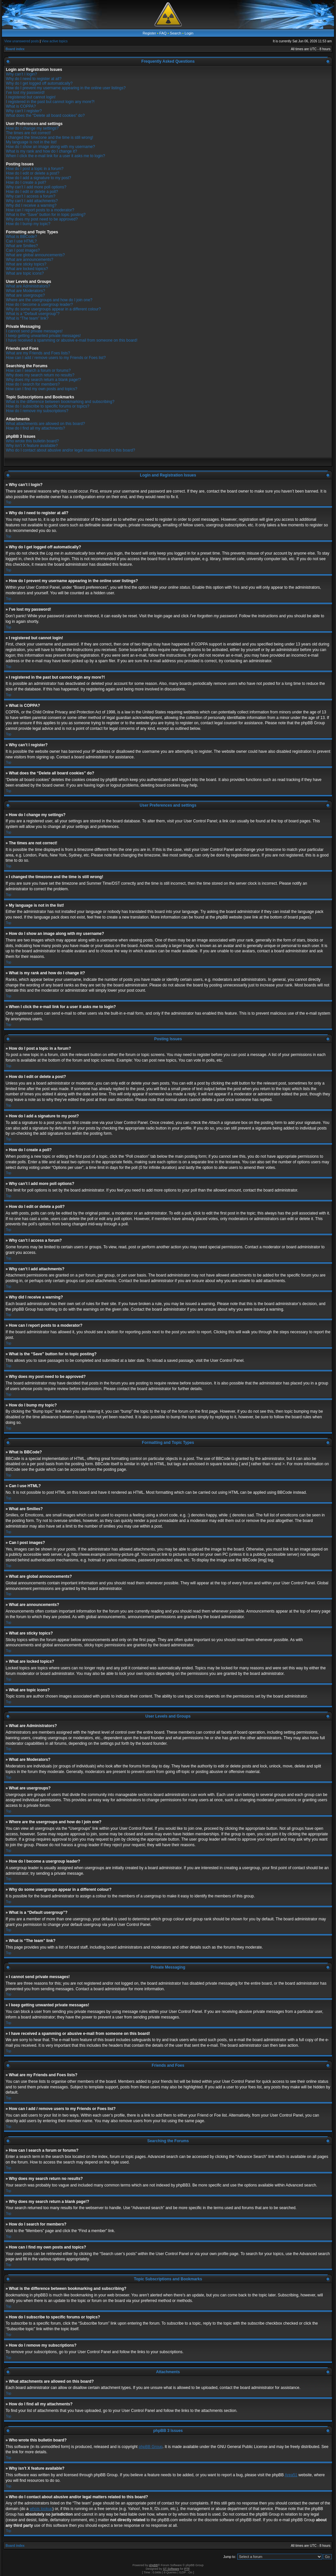 The height and width of the screenshot is (2576, 336). What do you see at coordinates (56, 357) in the screenshot?
I see `How can I add / remove users to my Friends or Foes list?` at bounding box center [56, 357].